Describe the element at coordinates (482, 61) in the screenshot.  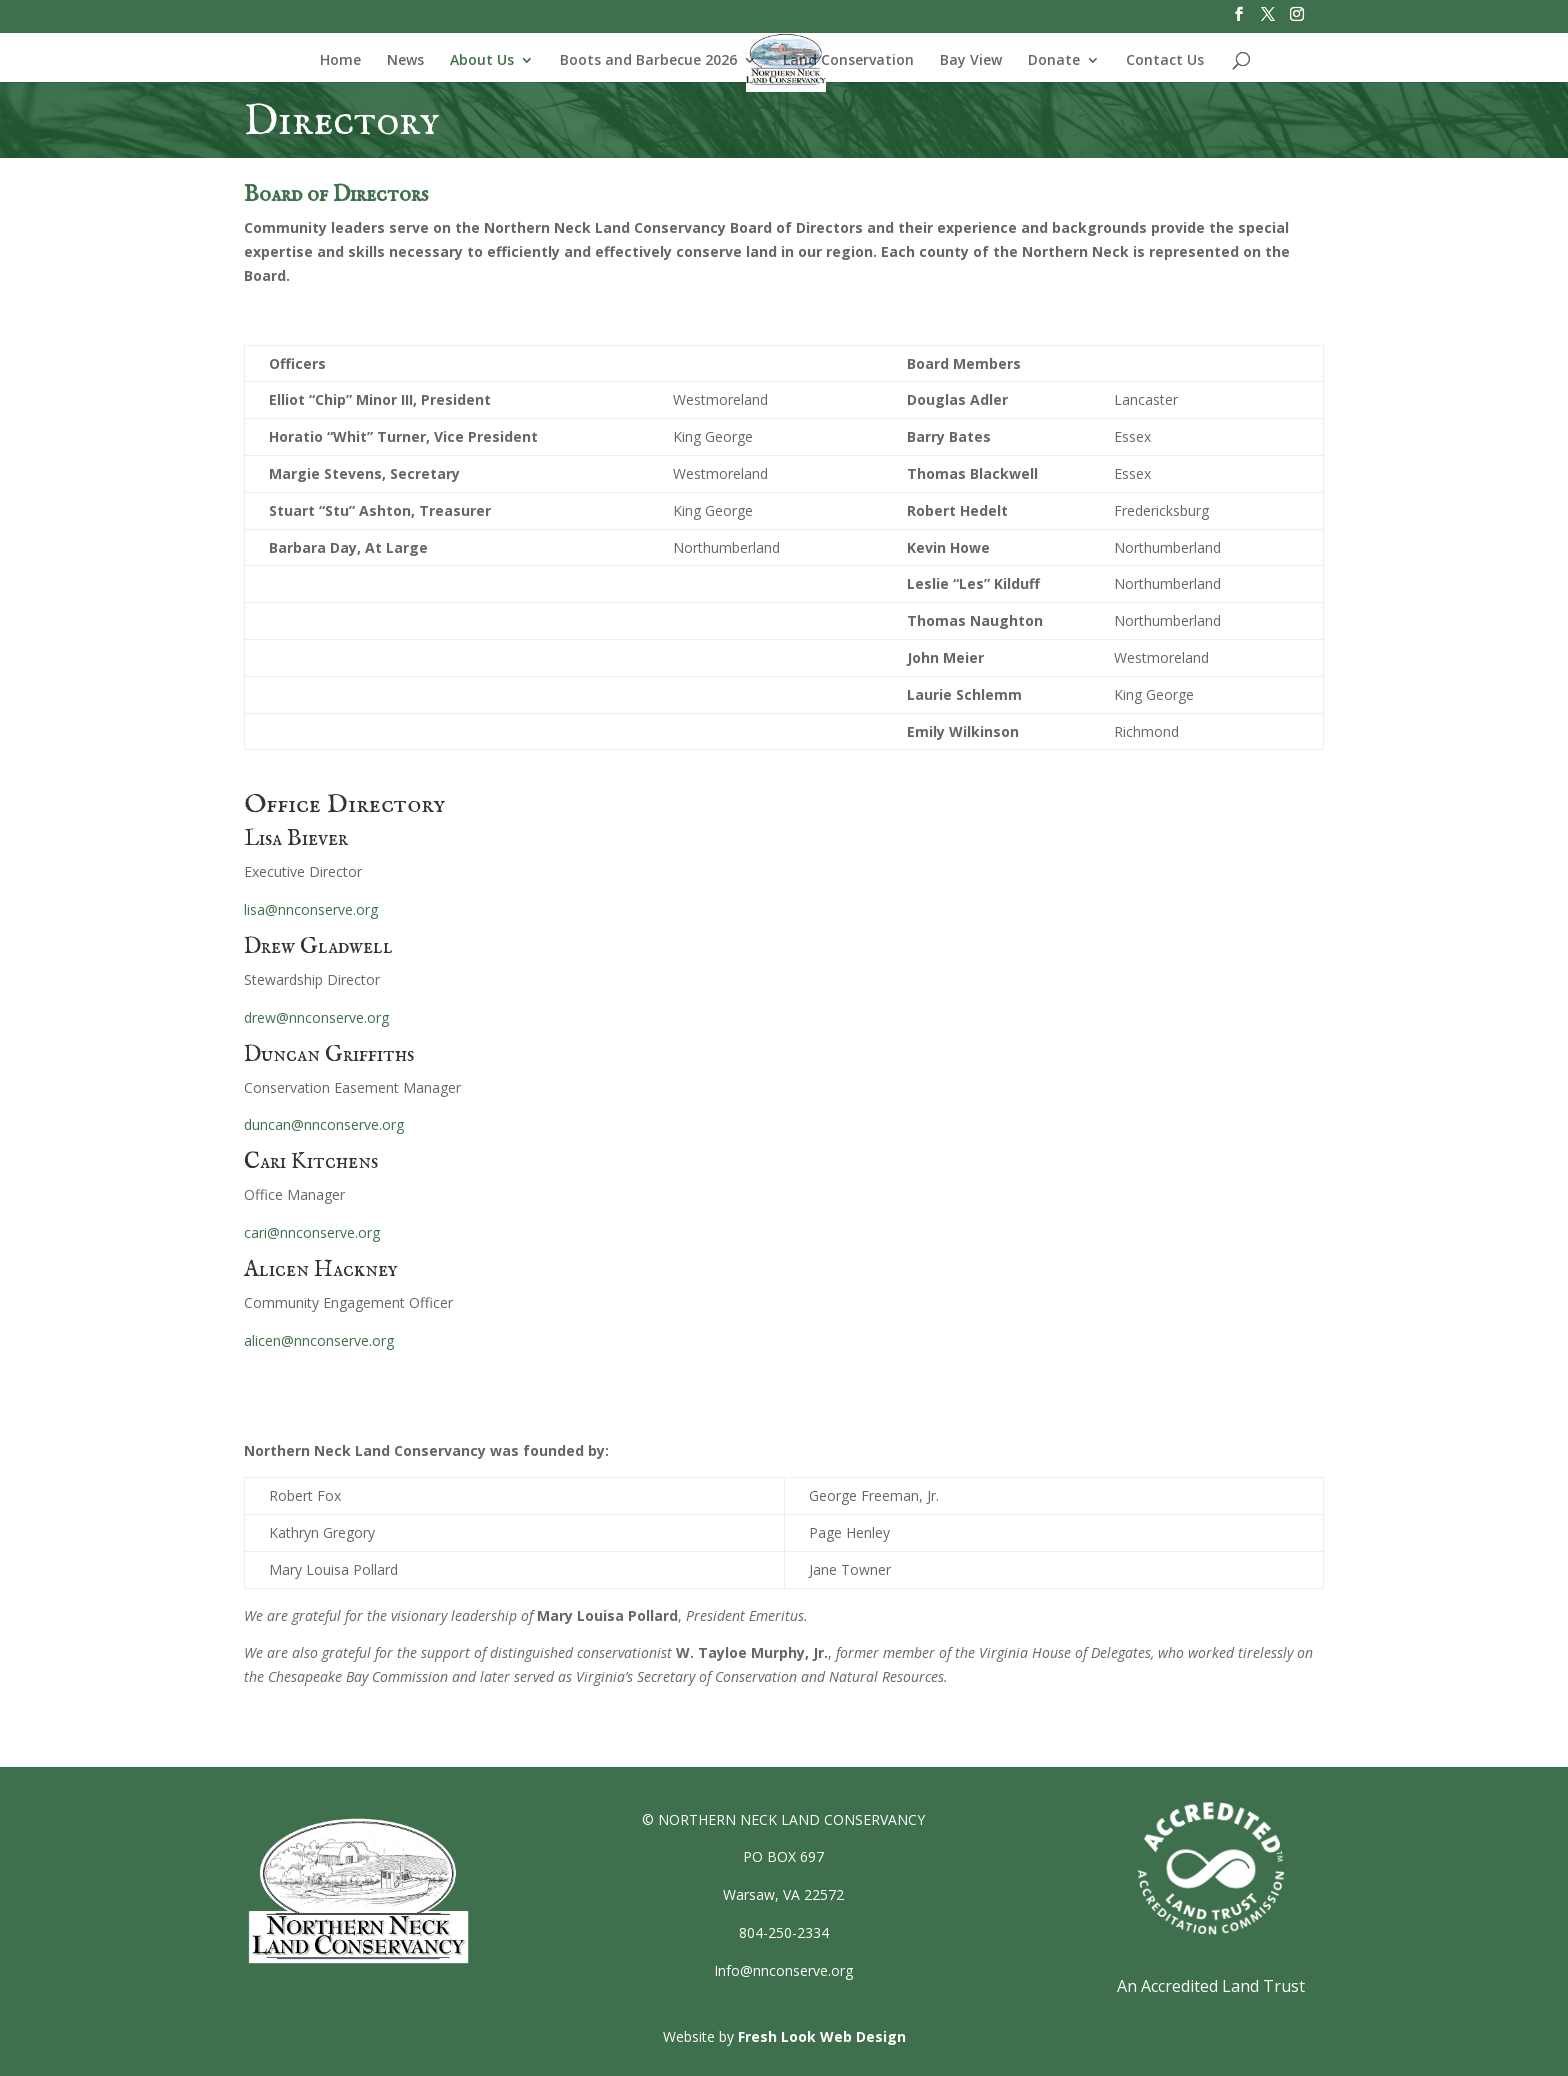
I see `About Us` at that location.